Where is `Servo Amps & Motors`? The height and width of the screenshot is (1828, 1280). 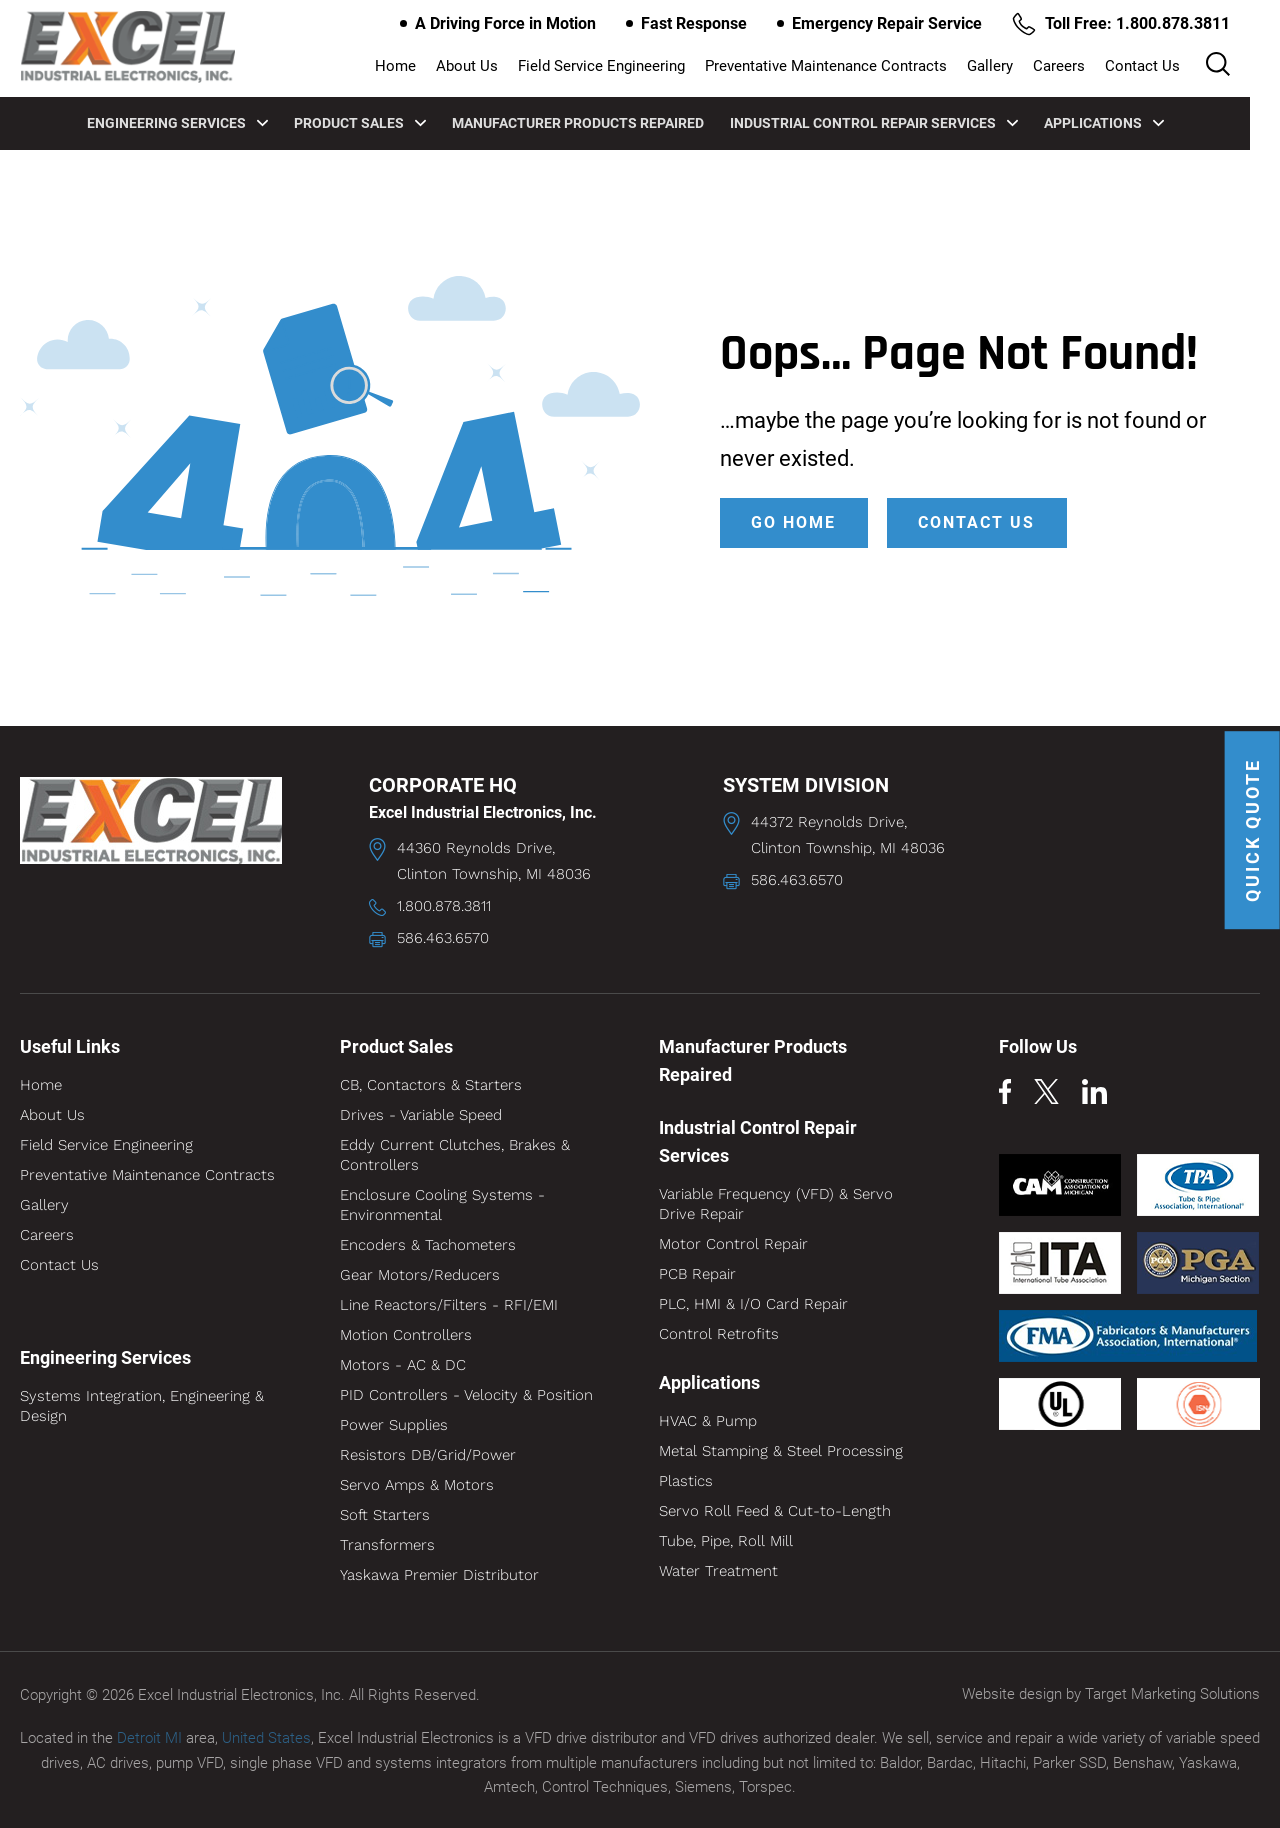
Servo Amps & Motors is located at coordinates (417, 1485).